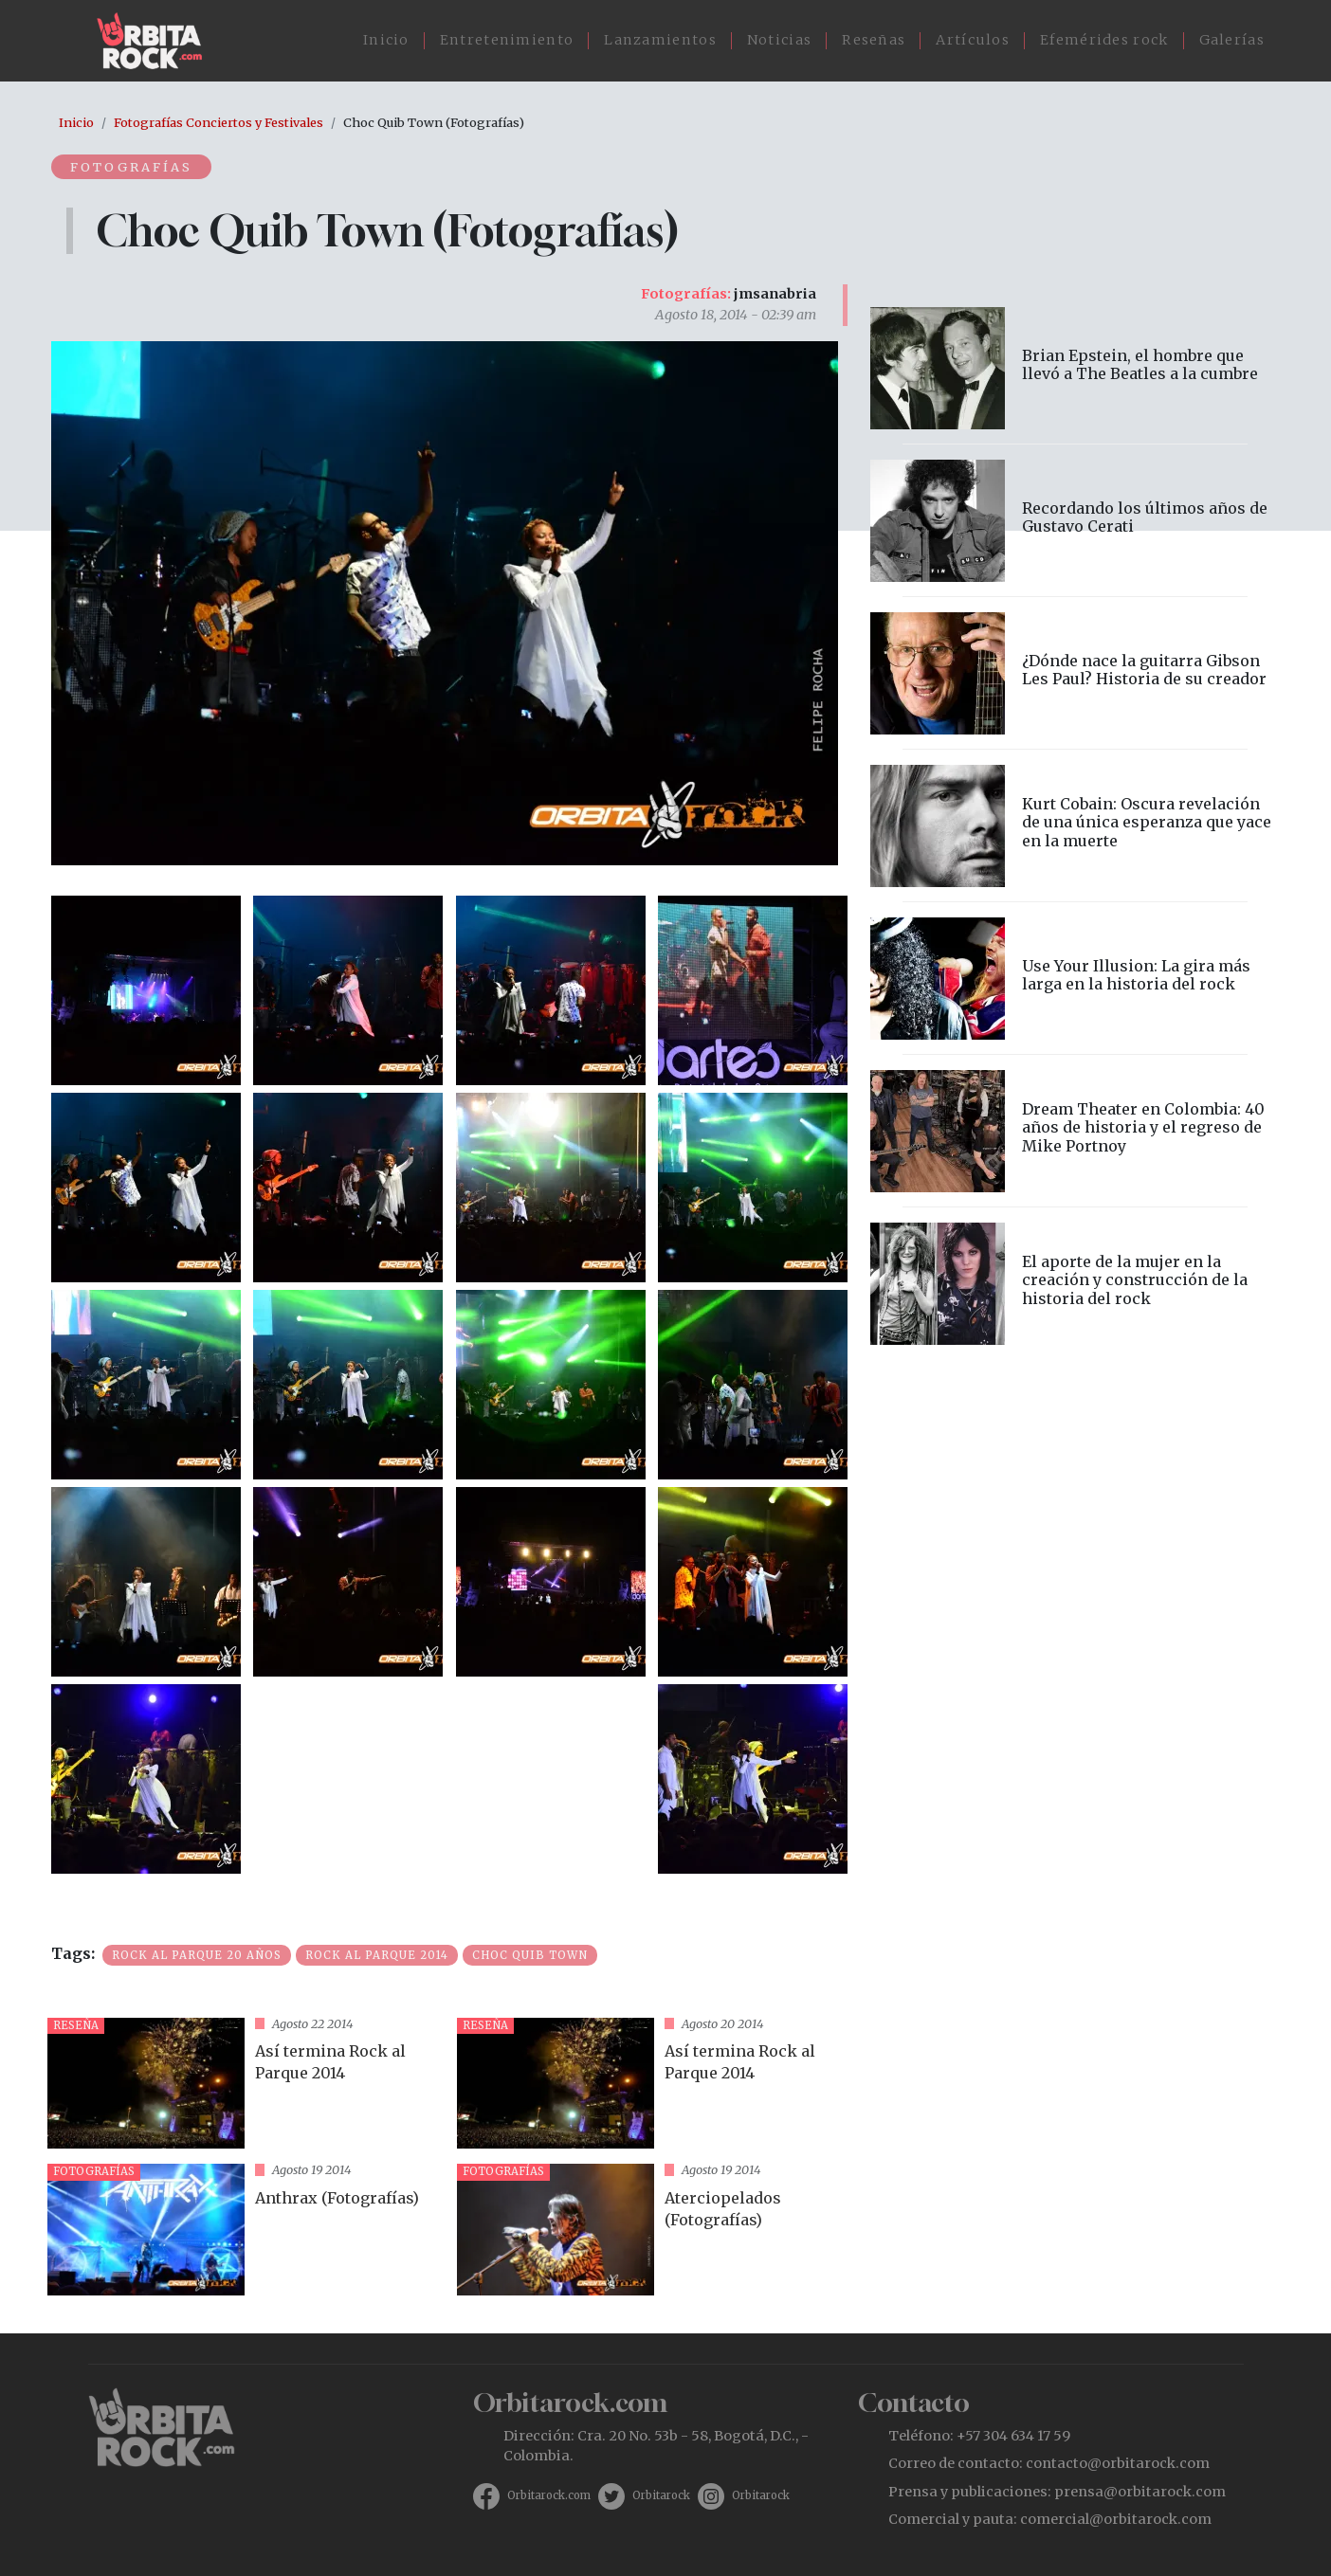 The height and width of the screenshot is (2576, 1331). Describe the element at coordinates (549, 2495) in the screenshot. I see `Orbitarock.com` at that location.